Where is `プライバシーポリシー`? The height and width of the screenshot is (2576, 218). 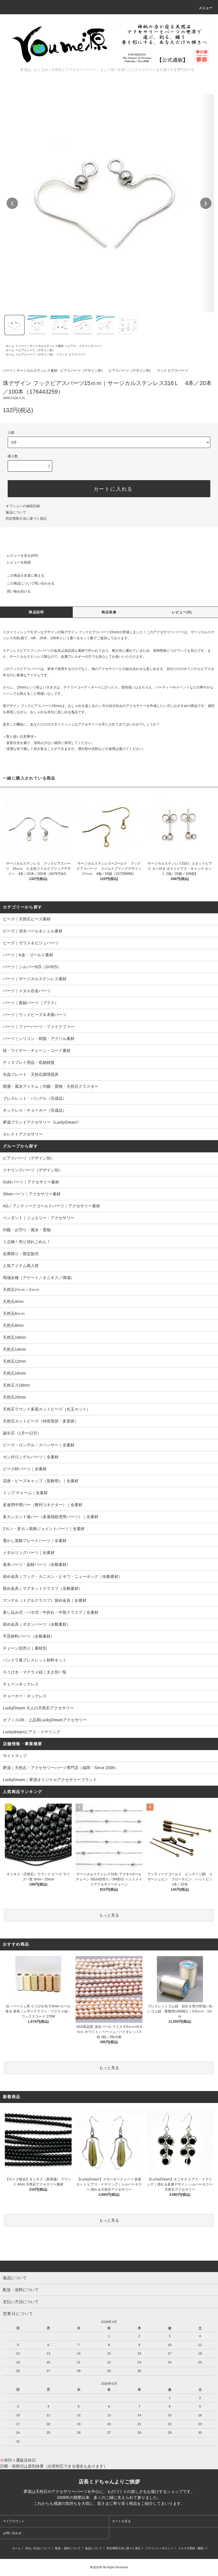 プライバシーポリシー is located at coordinates (159, 2548).